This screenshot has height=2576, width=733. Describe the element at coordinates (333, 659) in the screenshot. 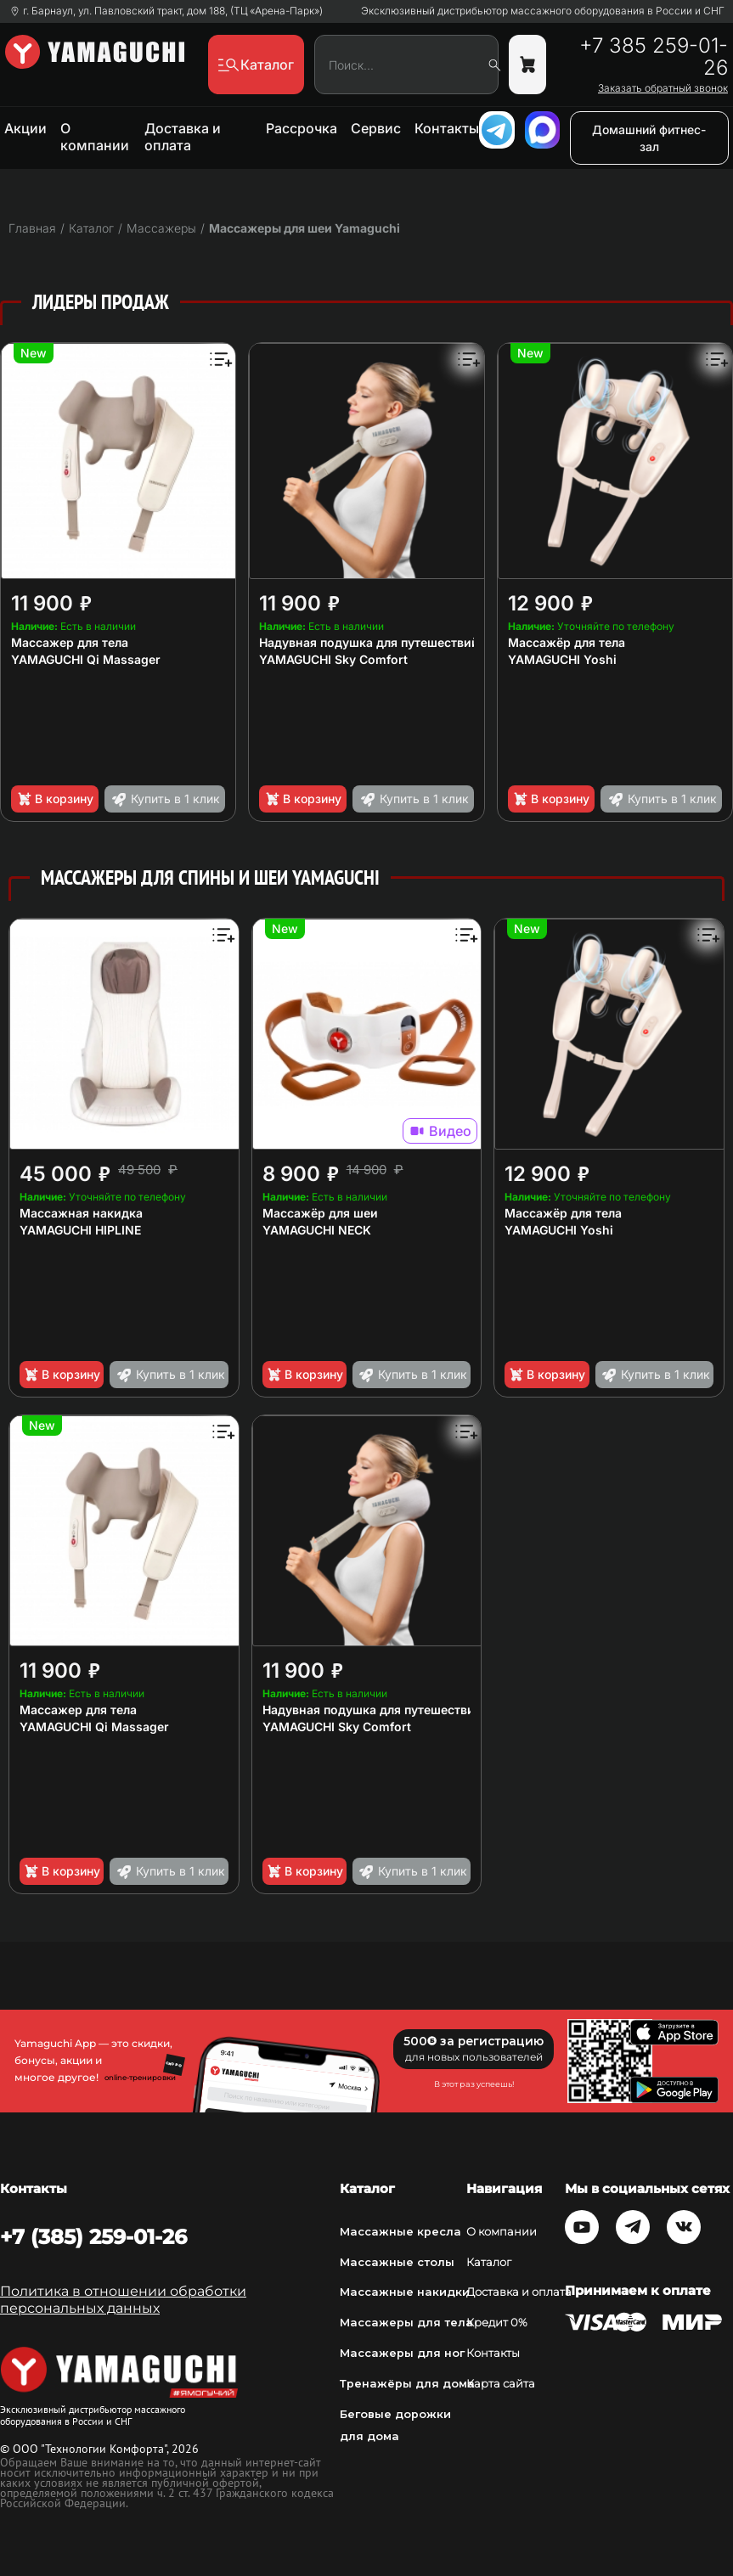

I see `YAMAGUCHI Sky Comfort` at that location.